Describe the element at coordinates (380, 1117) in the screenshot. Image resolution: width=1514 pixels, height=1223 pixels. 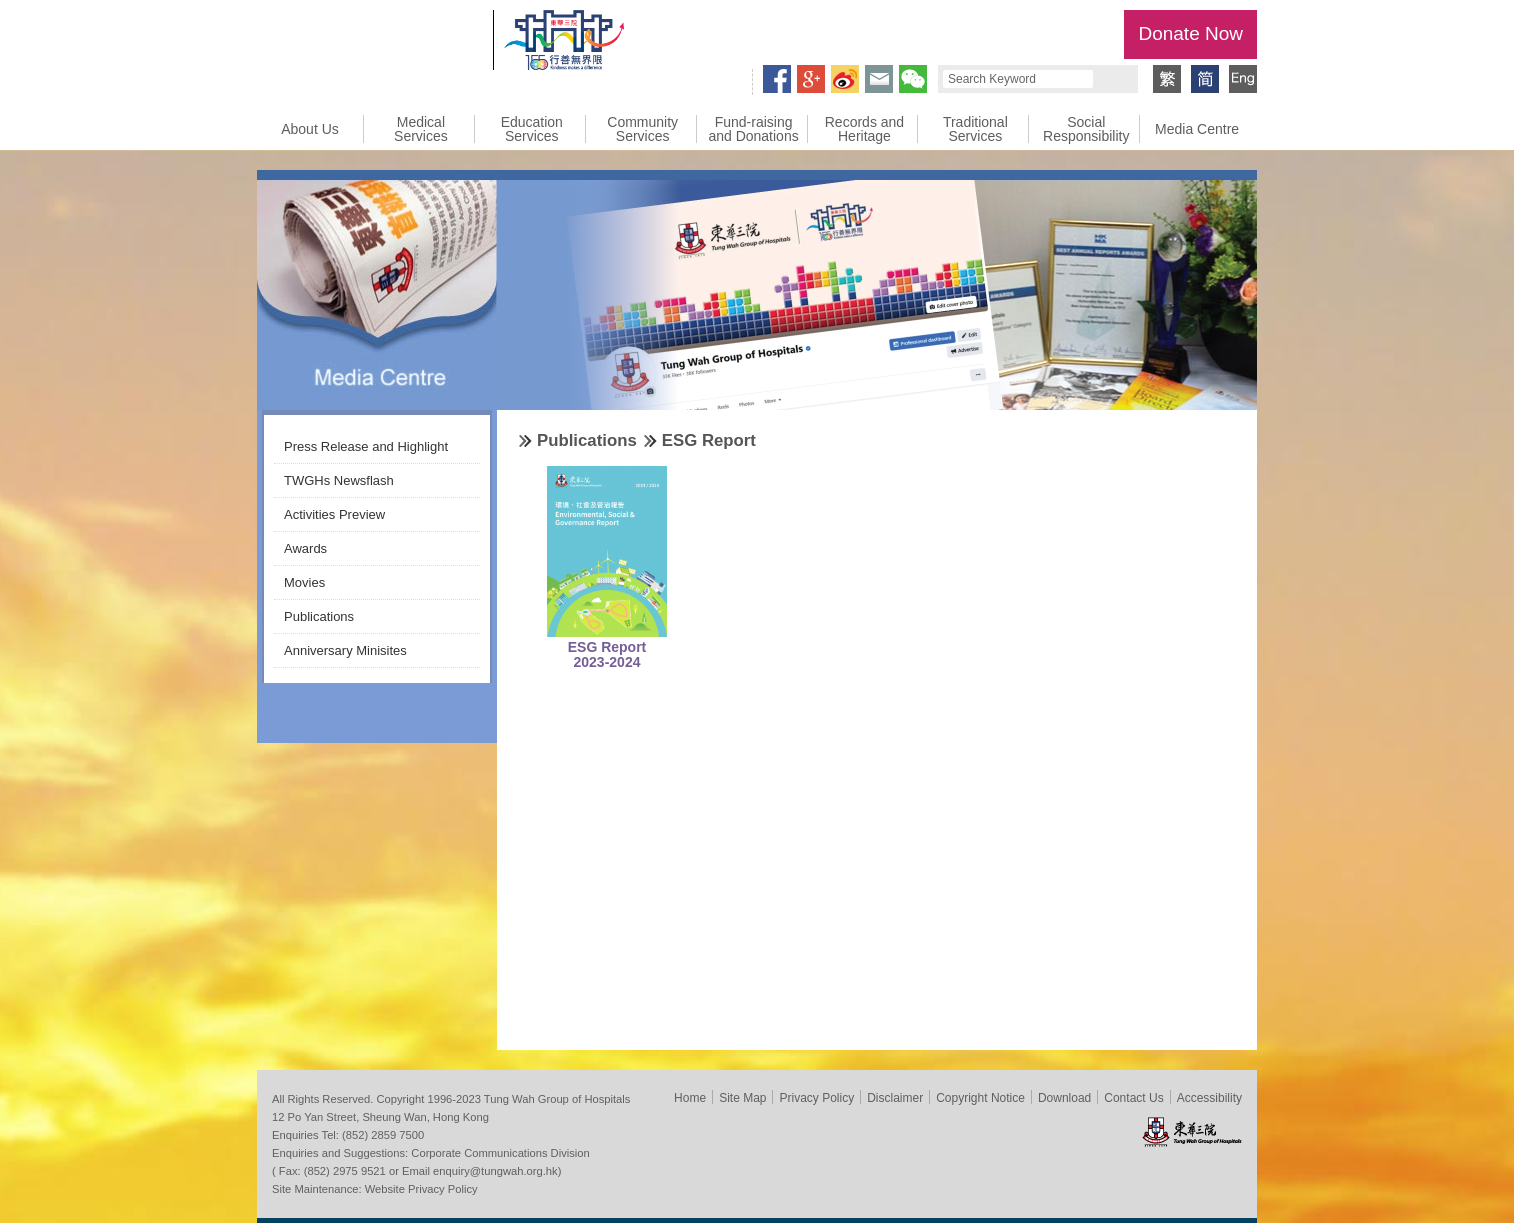
I see `12 Po Yan Street, Sheung Wan, Hong Kong` at that location.